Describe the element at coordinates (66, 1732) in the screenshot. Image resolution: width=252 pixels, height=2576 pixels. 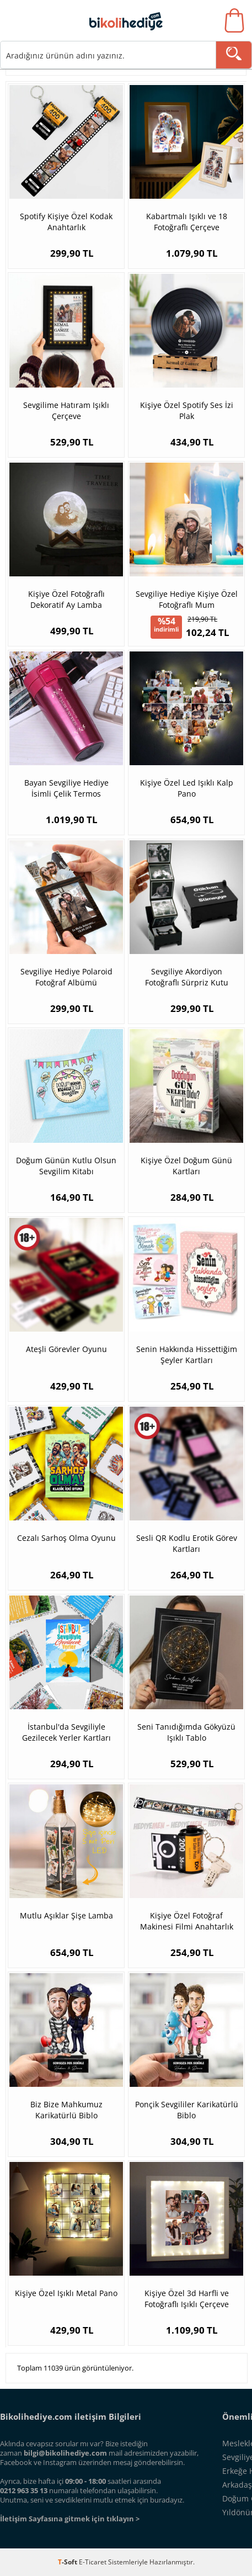
I see `İstanbul'da Sevgiliyle Gezilecek Yerler Kartları` at that location.